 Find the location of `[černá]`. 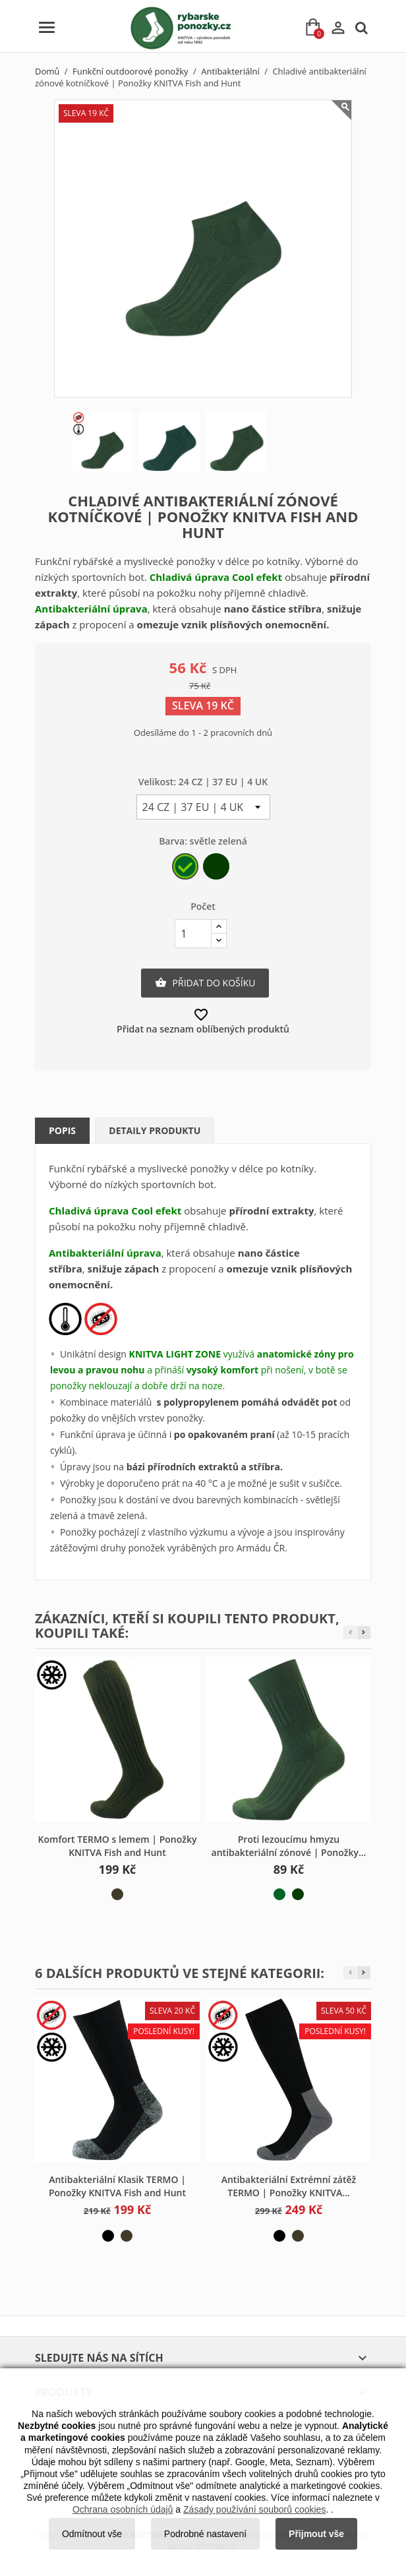

[černá] is located at coordinates (108, 2236).